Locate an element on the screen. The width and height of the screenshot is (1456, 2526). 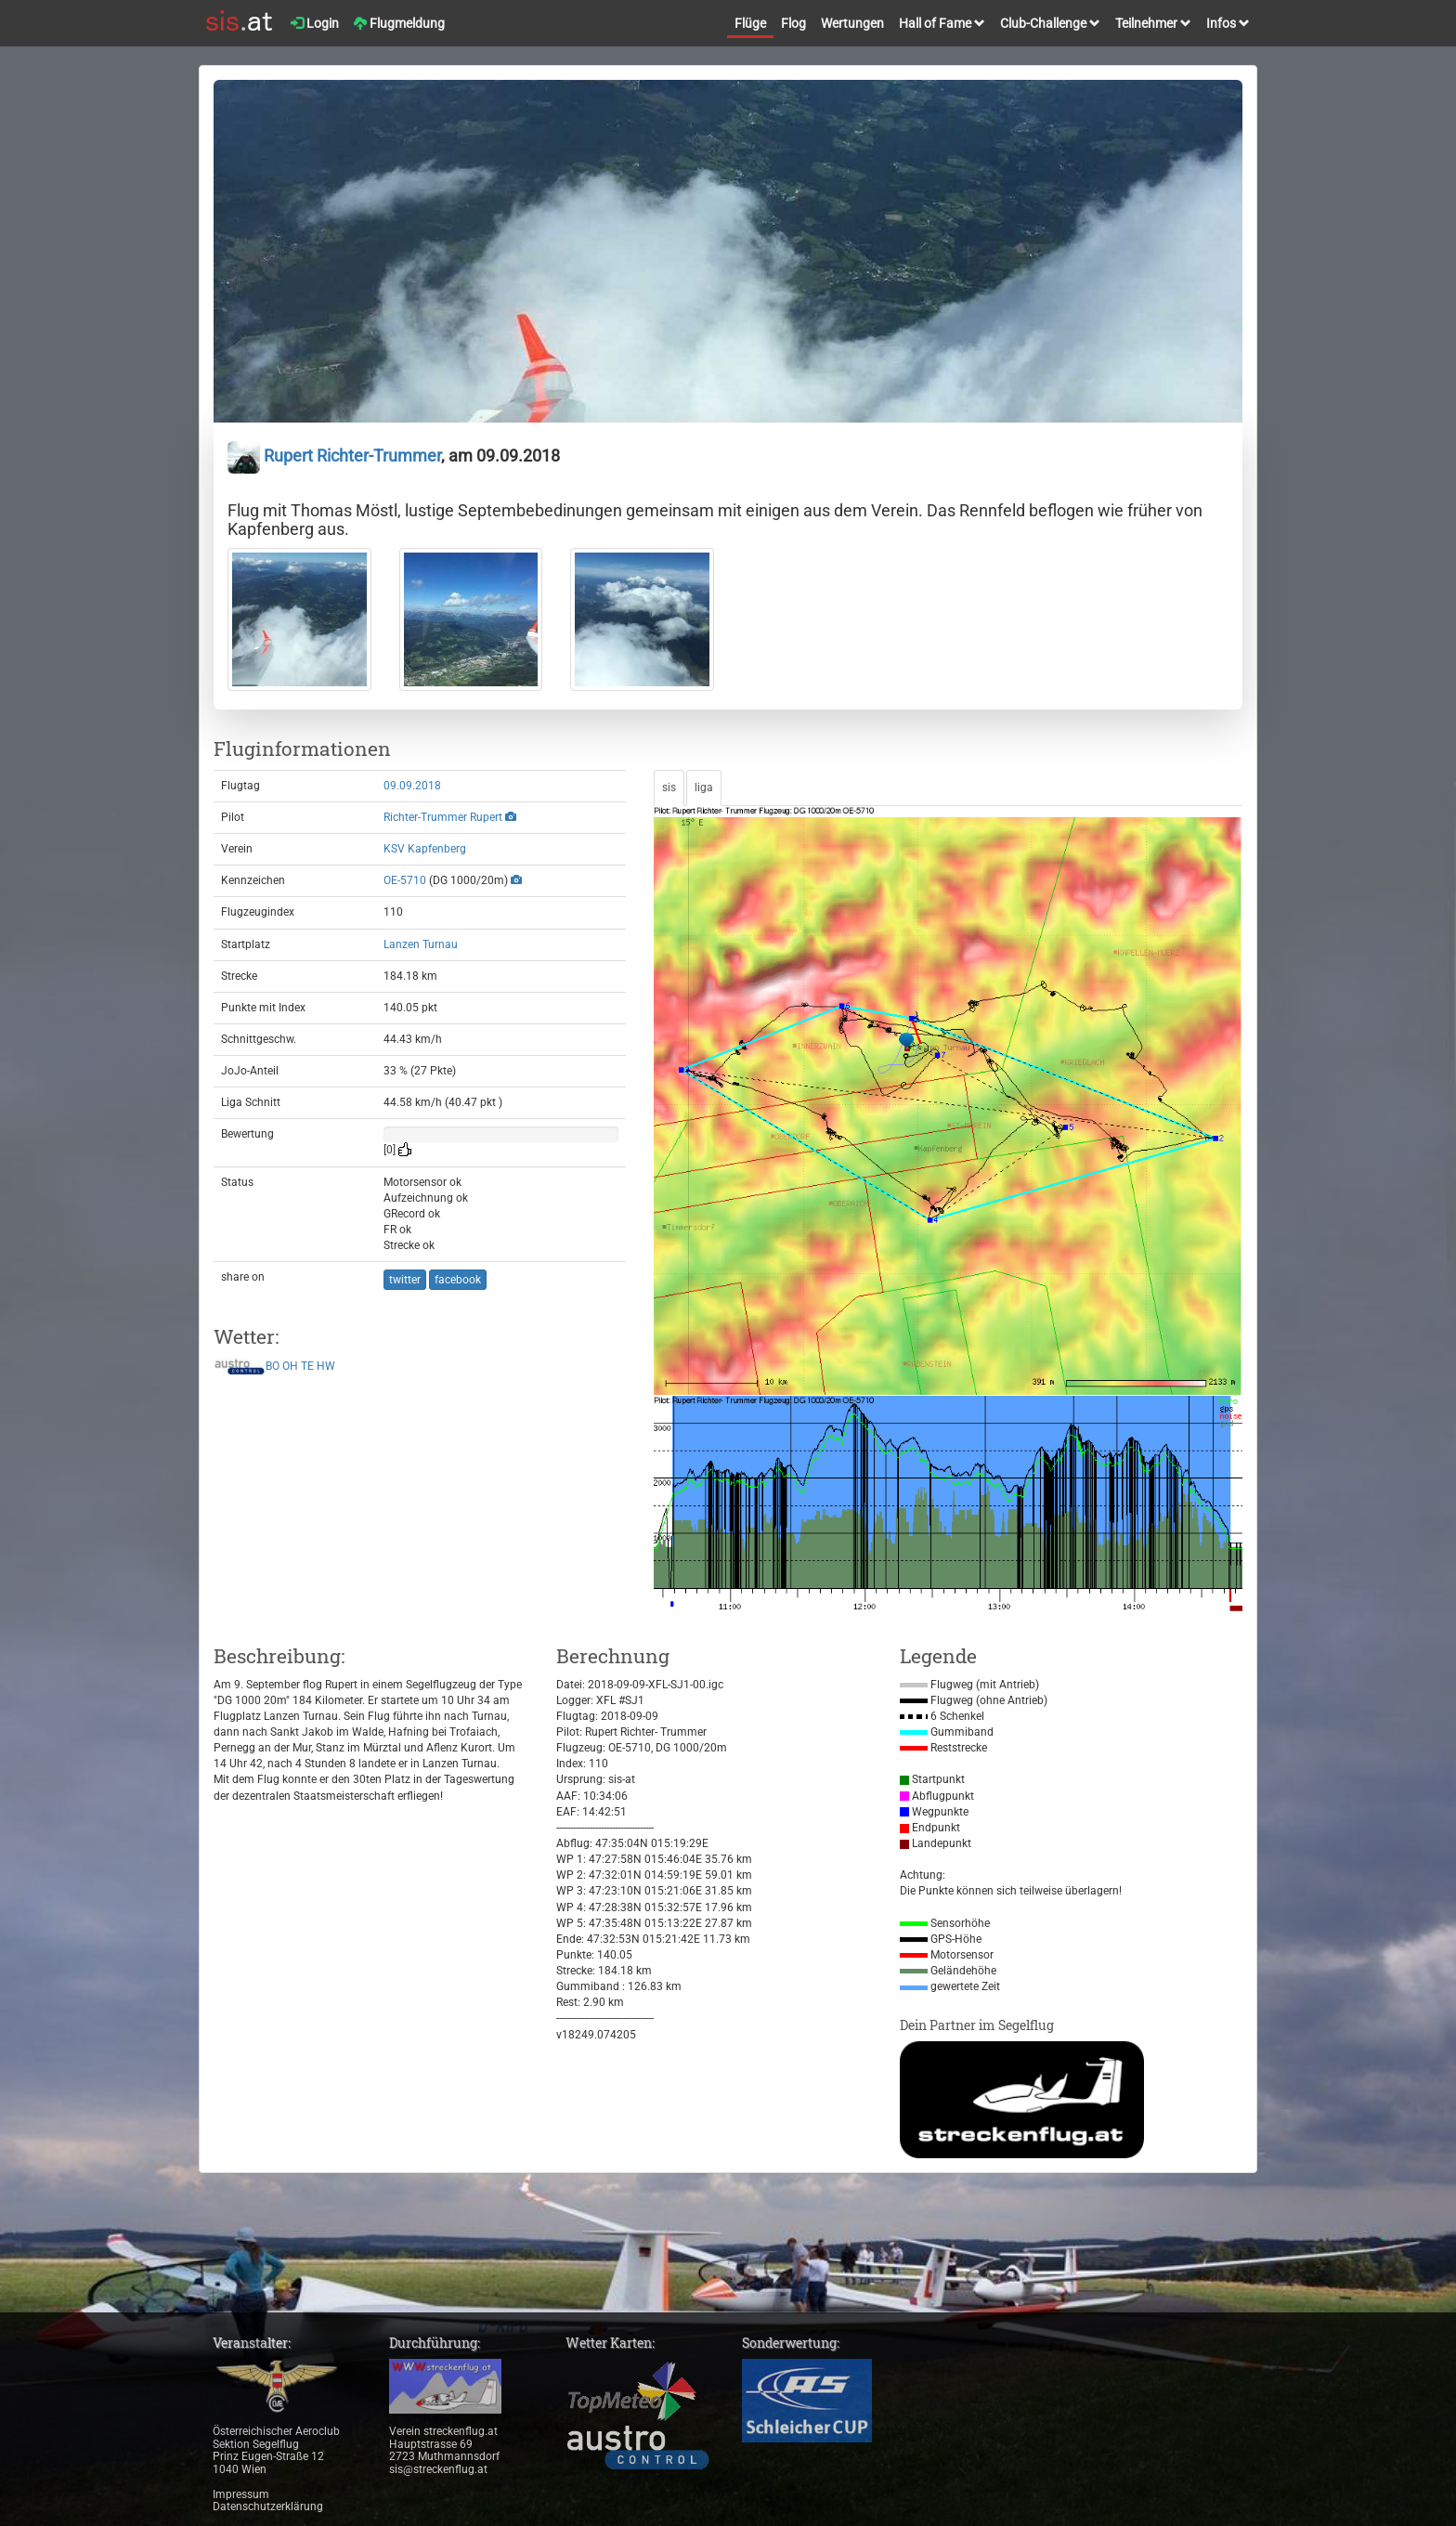
Login is located at coordinates (315, 23).